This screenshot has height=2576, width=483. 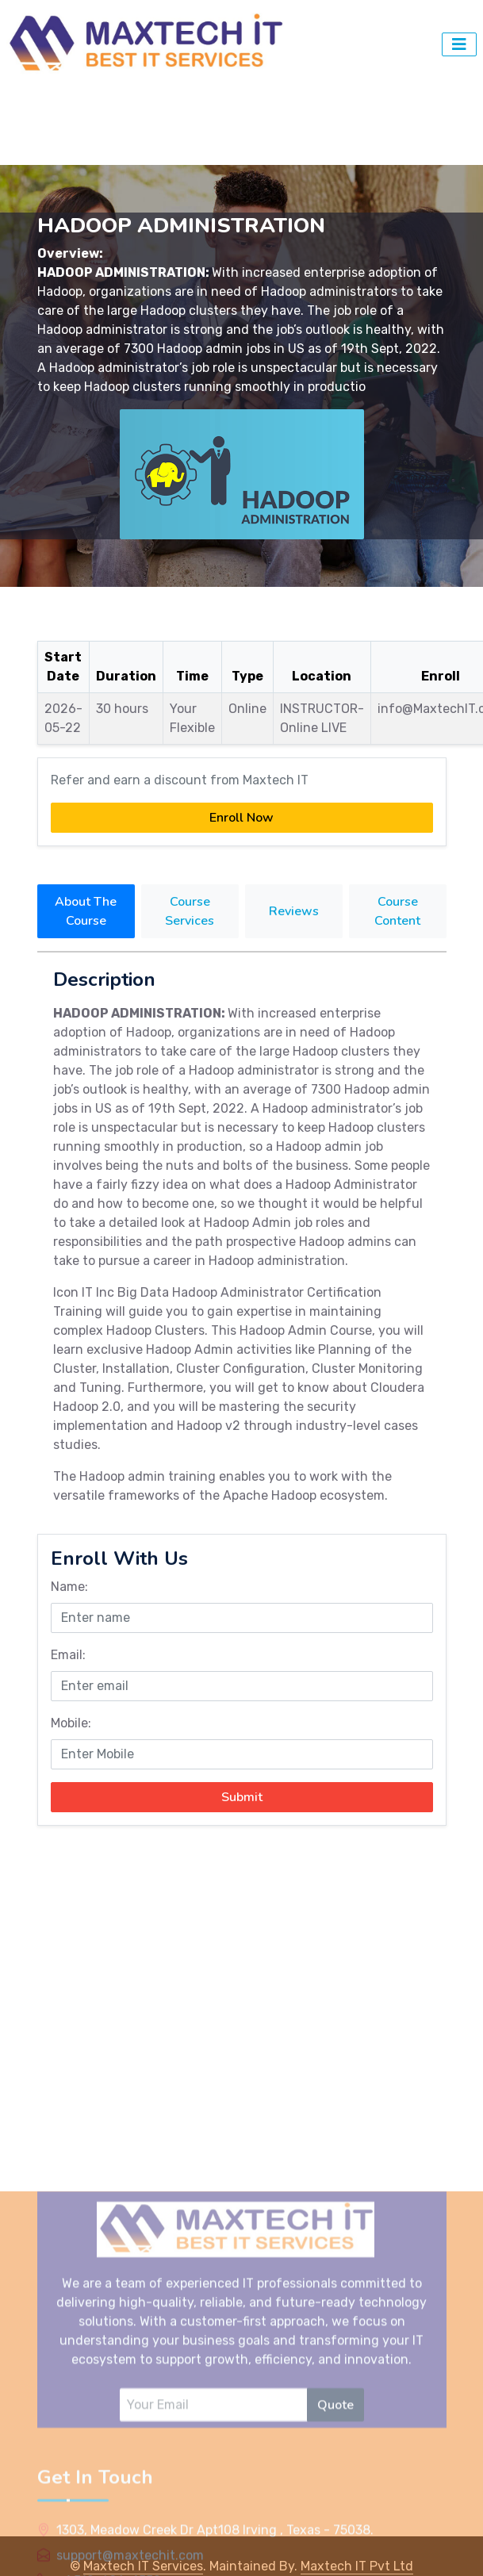 What do you see at coordinates (242, 1797) in the screenshot?
I see `Submit` at bounding box center [242, 1797].